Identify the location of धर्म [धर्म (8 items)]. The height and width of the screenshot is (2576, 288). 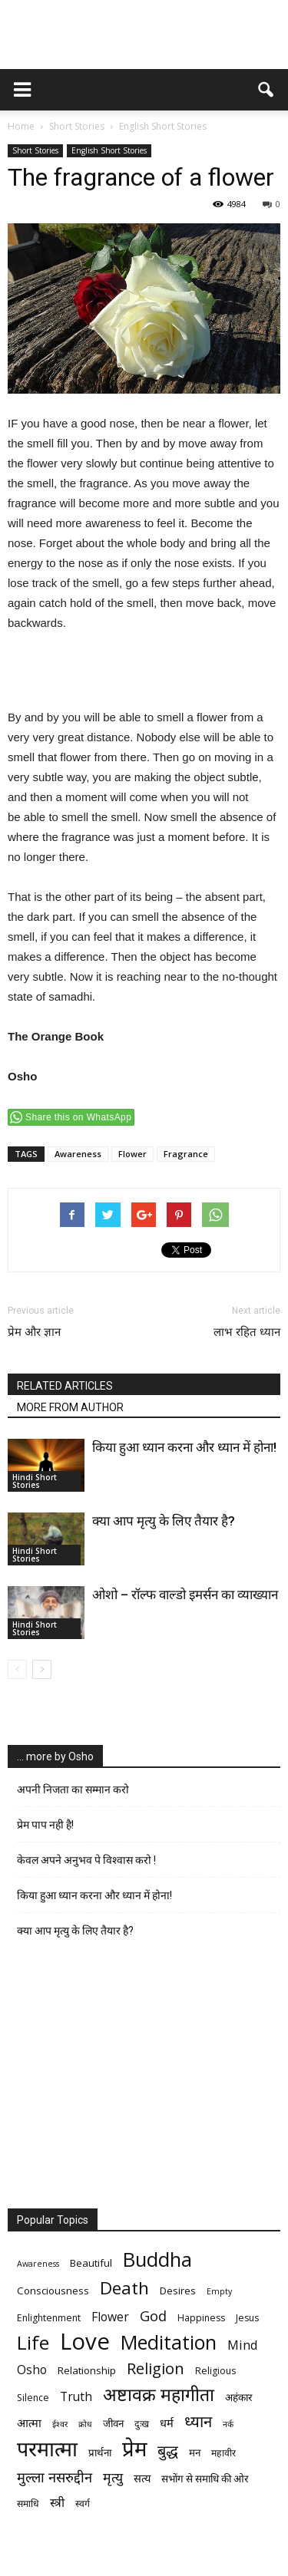
(167, 2422).